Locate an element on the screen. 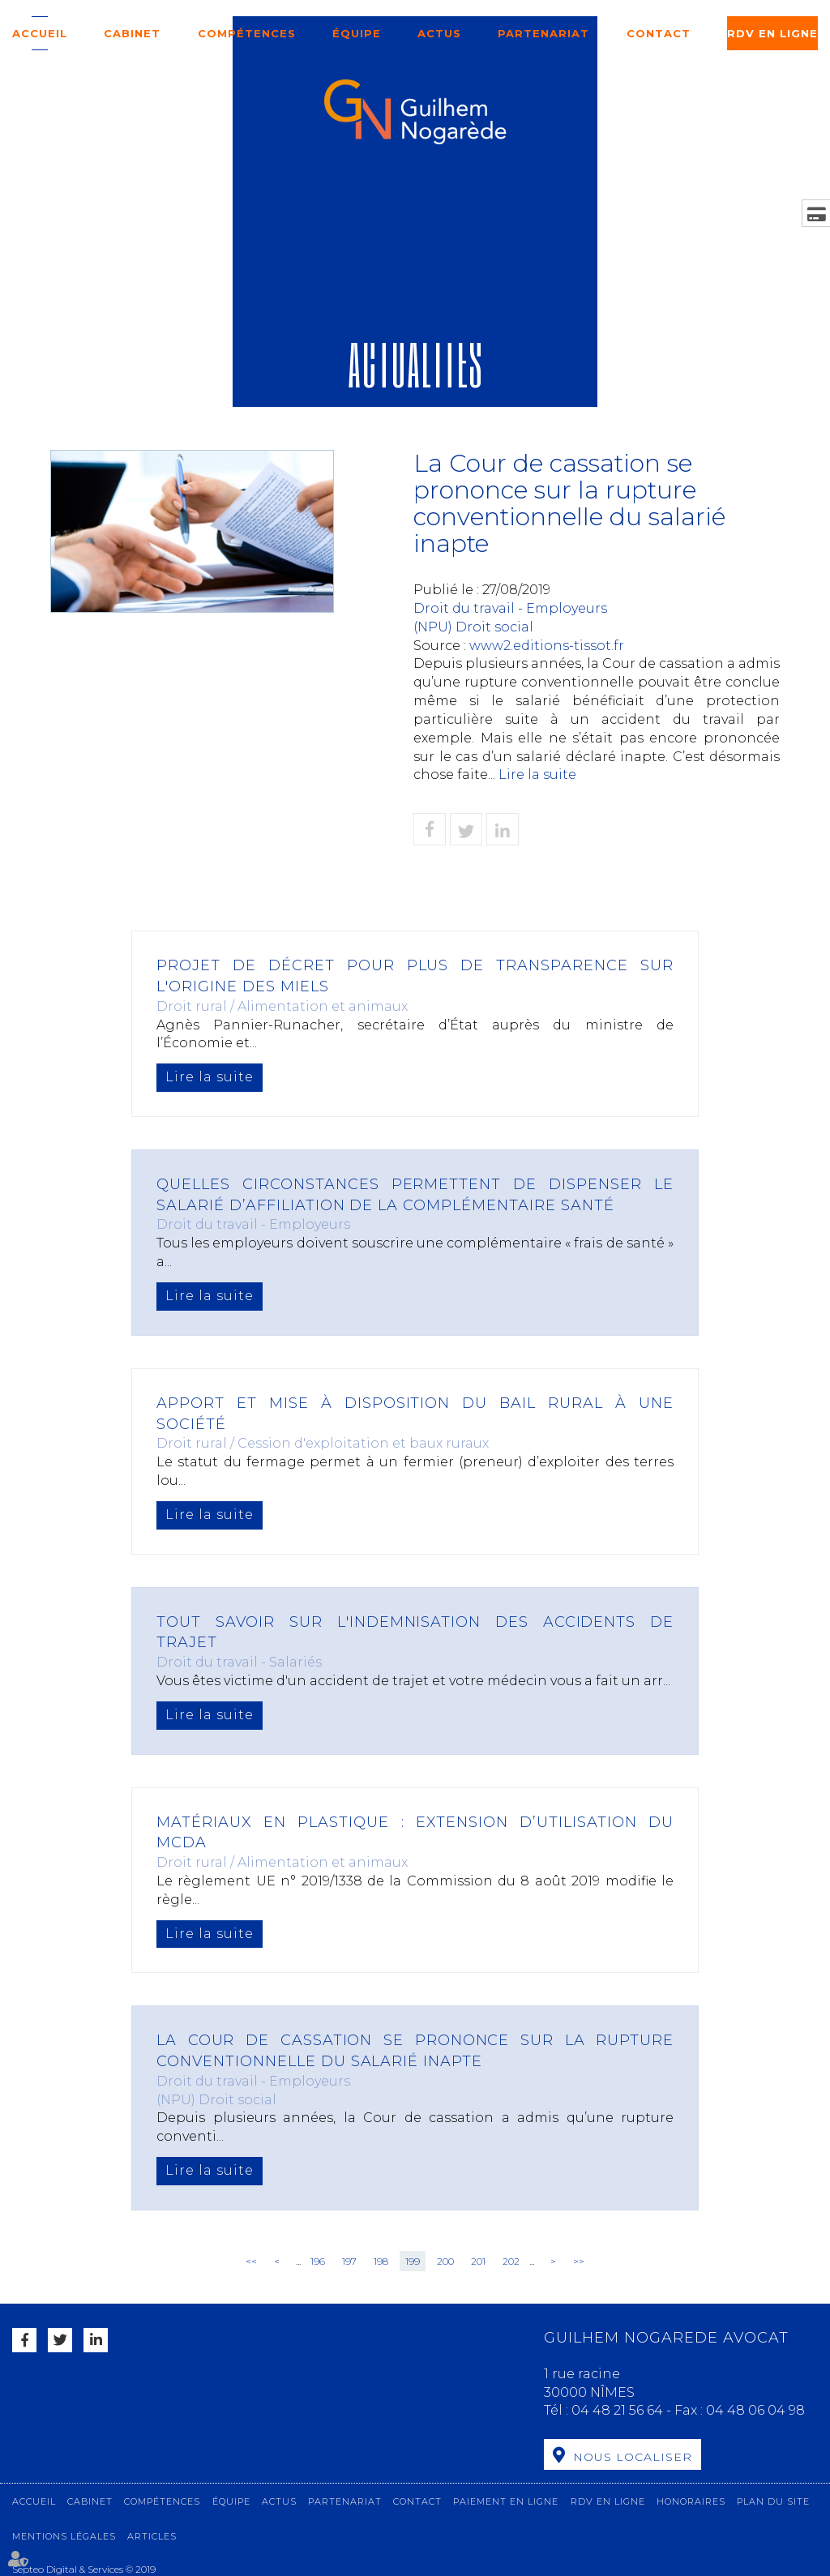 The width and height of the screenshot is (830, 2576). 201 is located at coordinates (478, 2261).